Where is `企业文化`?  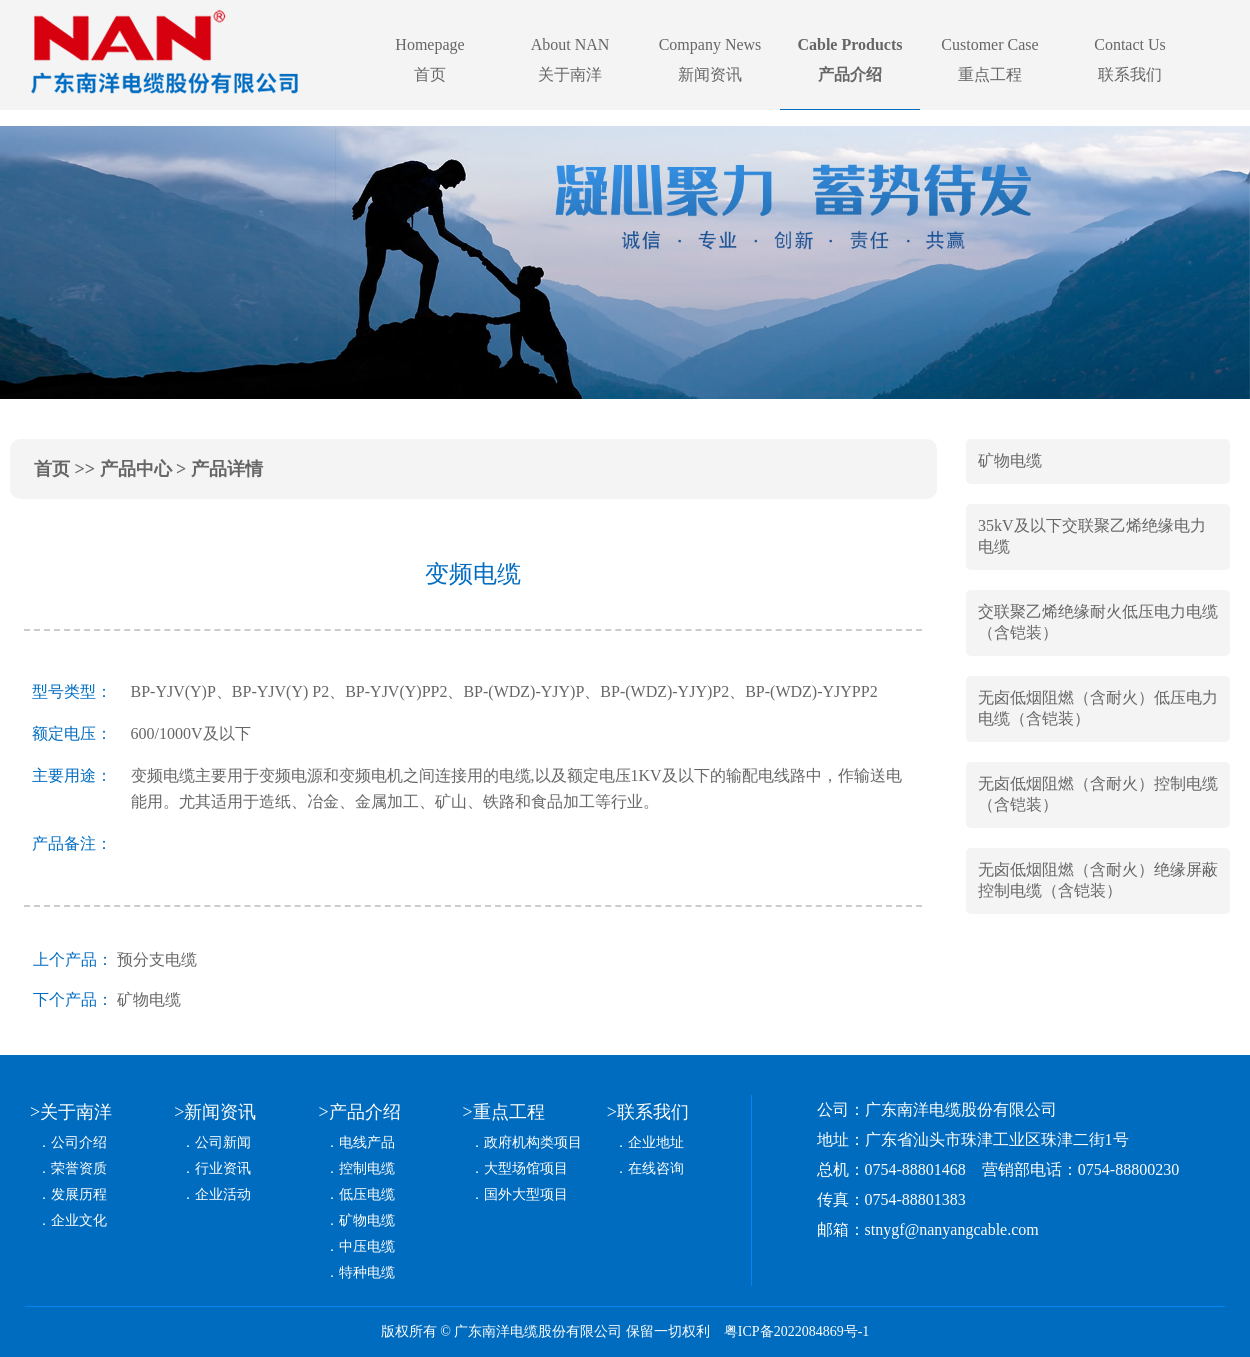
企业文化 is located at coordinates (79, 1220).